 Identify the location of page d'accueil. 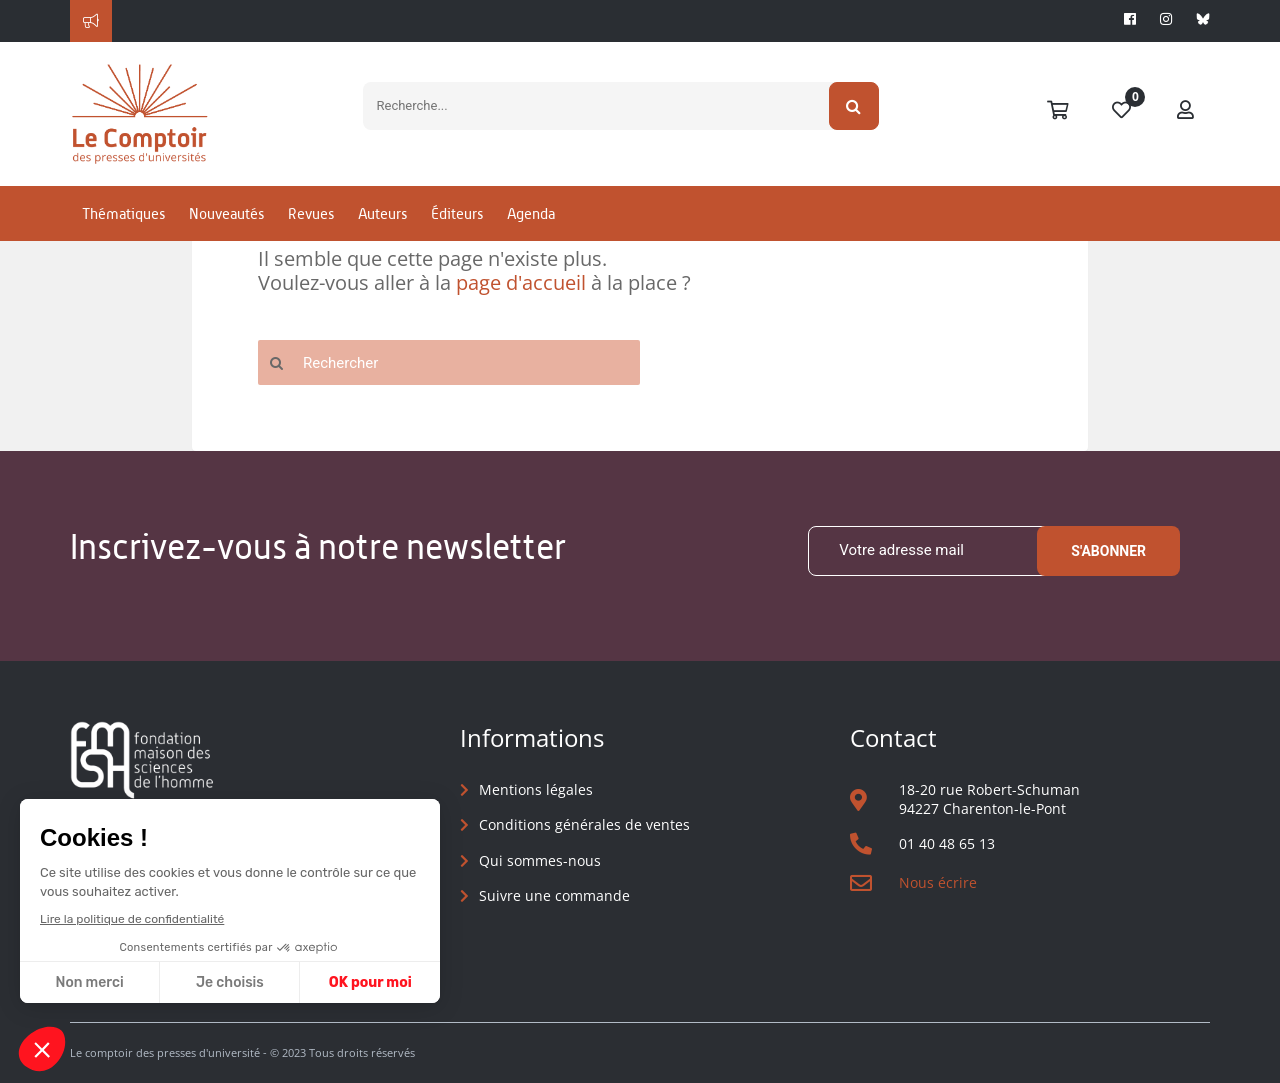
(521, 282).